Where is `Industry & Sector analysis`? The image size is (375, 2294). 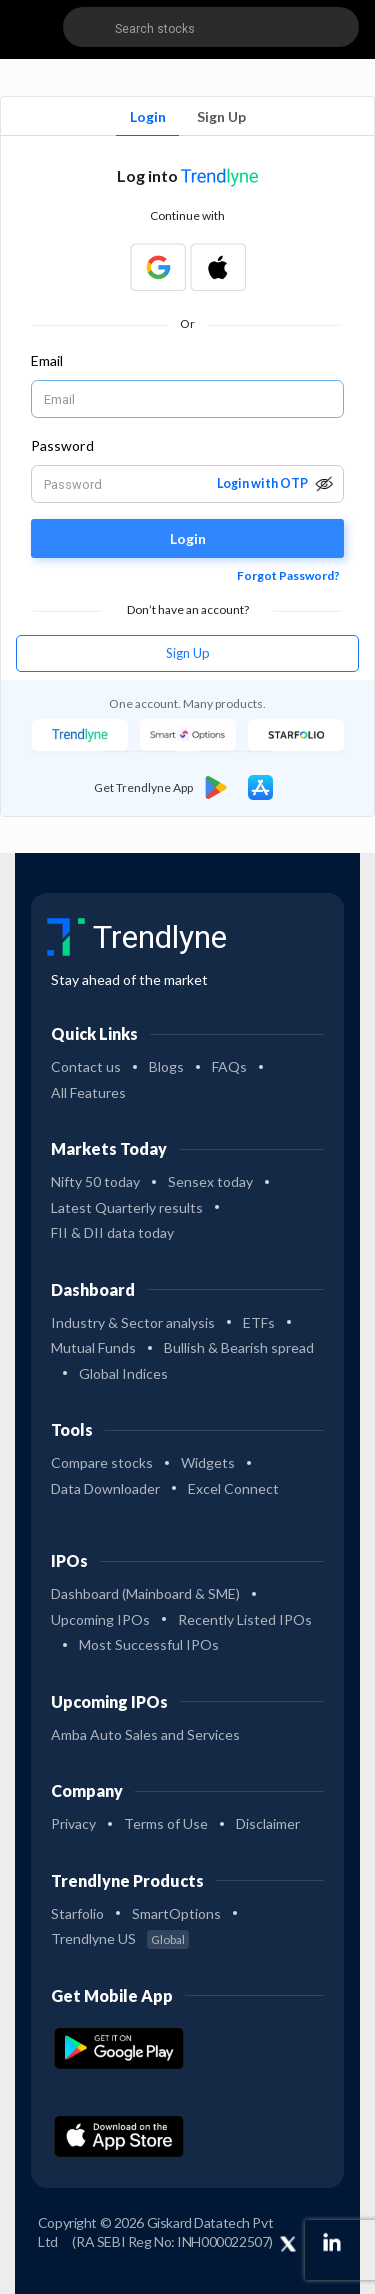
Industry & Sector analysis is located at coordinates (133, 1322).